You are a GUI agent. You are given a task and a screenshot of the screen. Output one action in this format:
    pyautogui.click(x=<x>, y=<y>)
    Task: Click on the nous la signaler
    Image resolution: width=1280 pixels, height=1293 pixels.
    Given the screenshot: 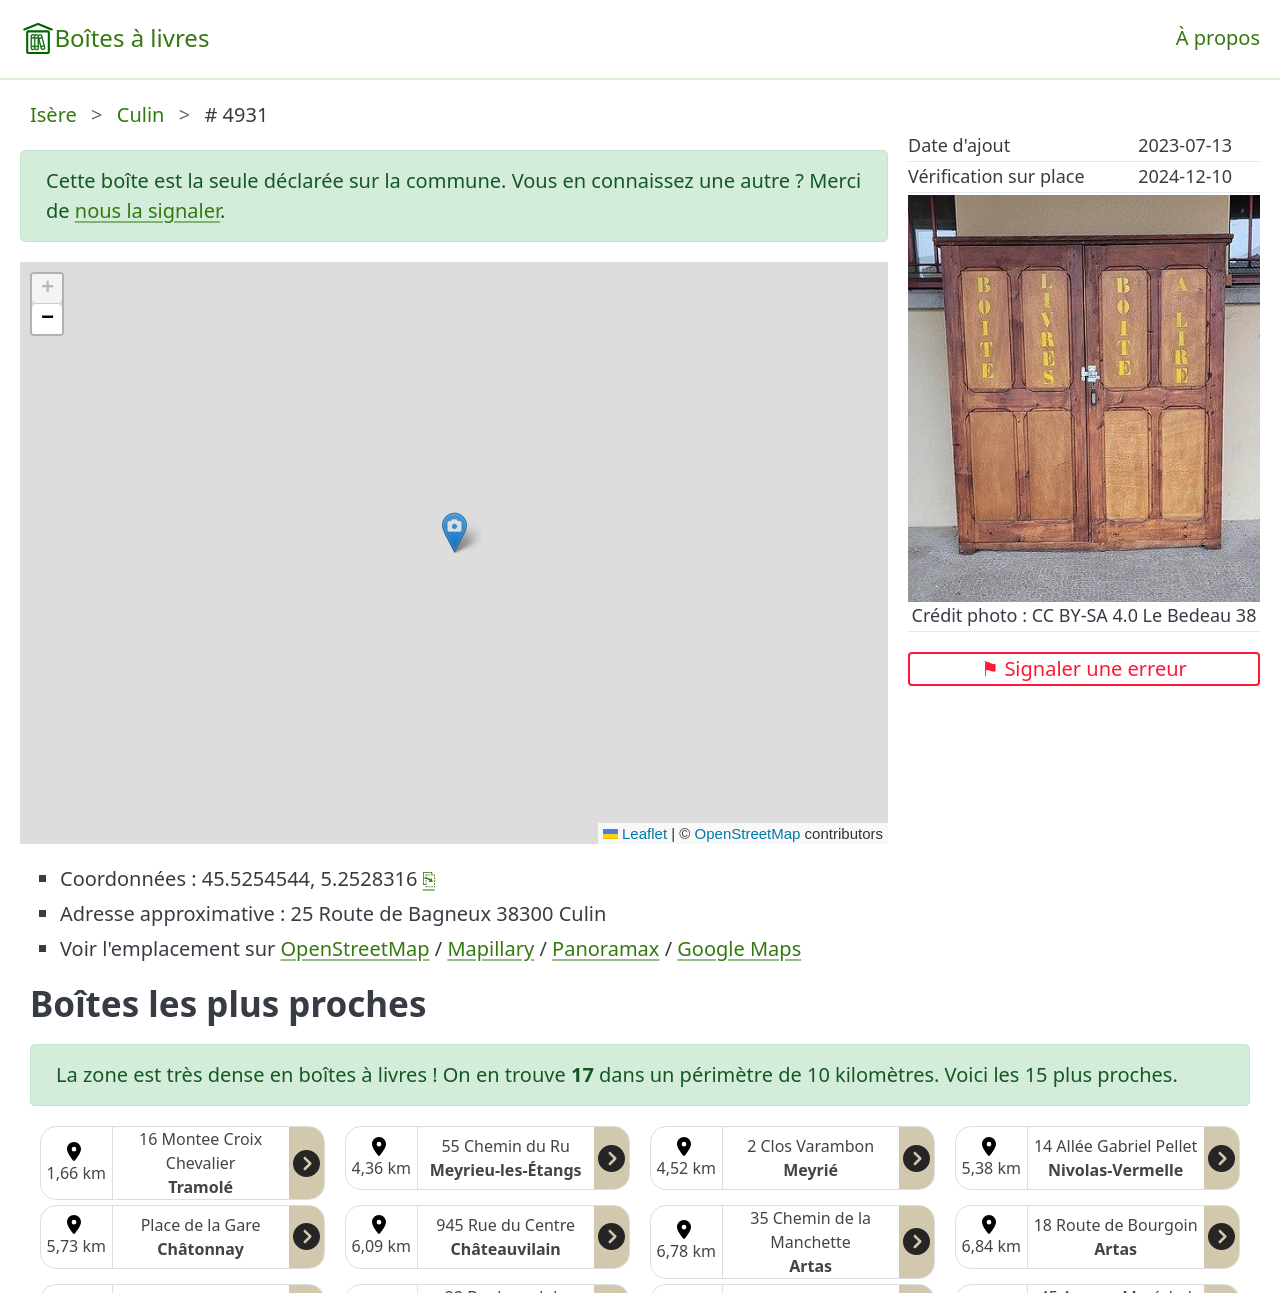 What is the action you would take?
    pyautogui.click(x=147, y=210)
    